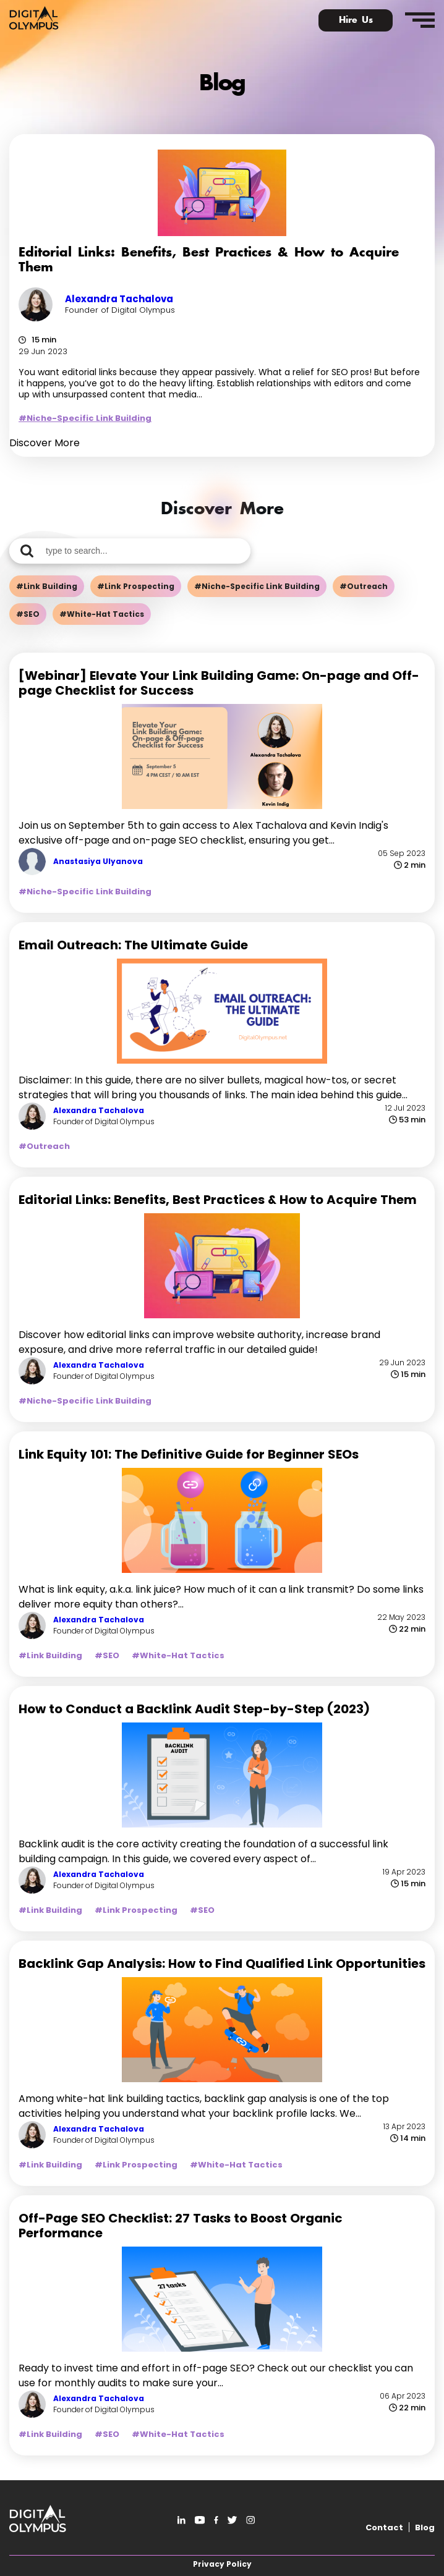 This screenshot has height=2576, width=444. Describe the element at coordinates (356, 20) in the screenshot. I see `Hire Us` at that location.